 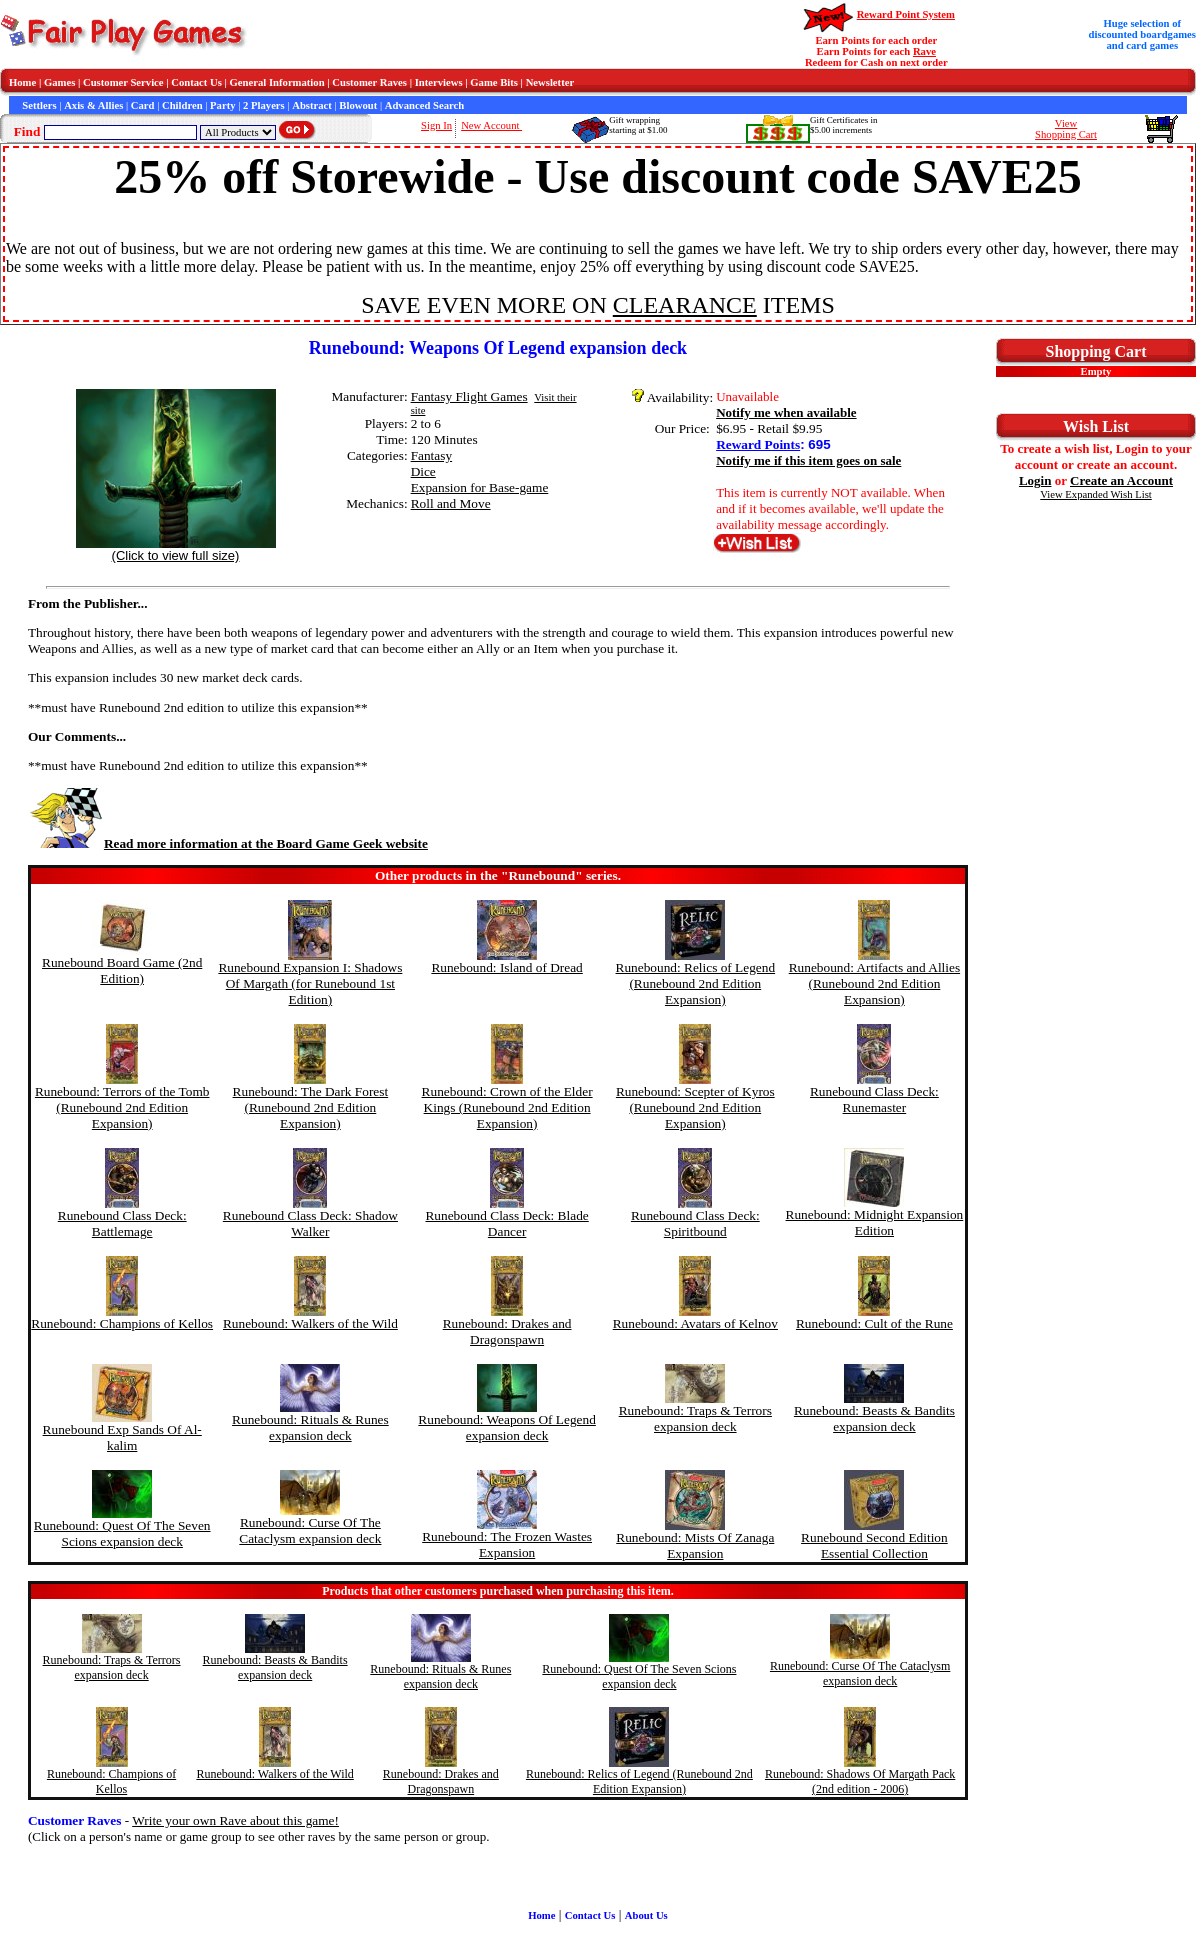 What do you see at coordinates (1096, 494) in the screenshot?
I see `View Expanded Wish List` at bounding box center [1096, 494].